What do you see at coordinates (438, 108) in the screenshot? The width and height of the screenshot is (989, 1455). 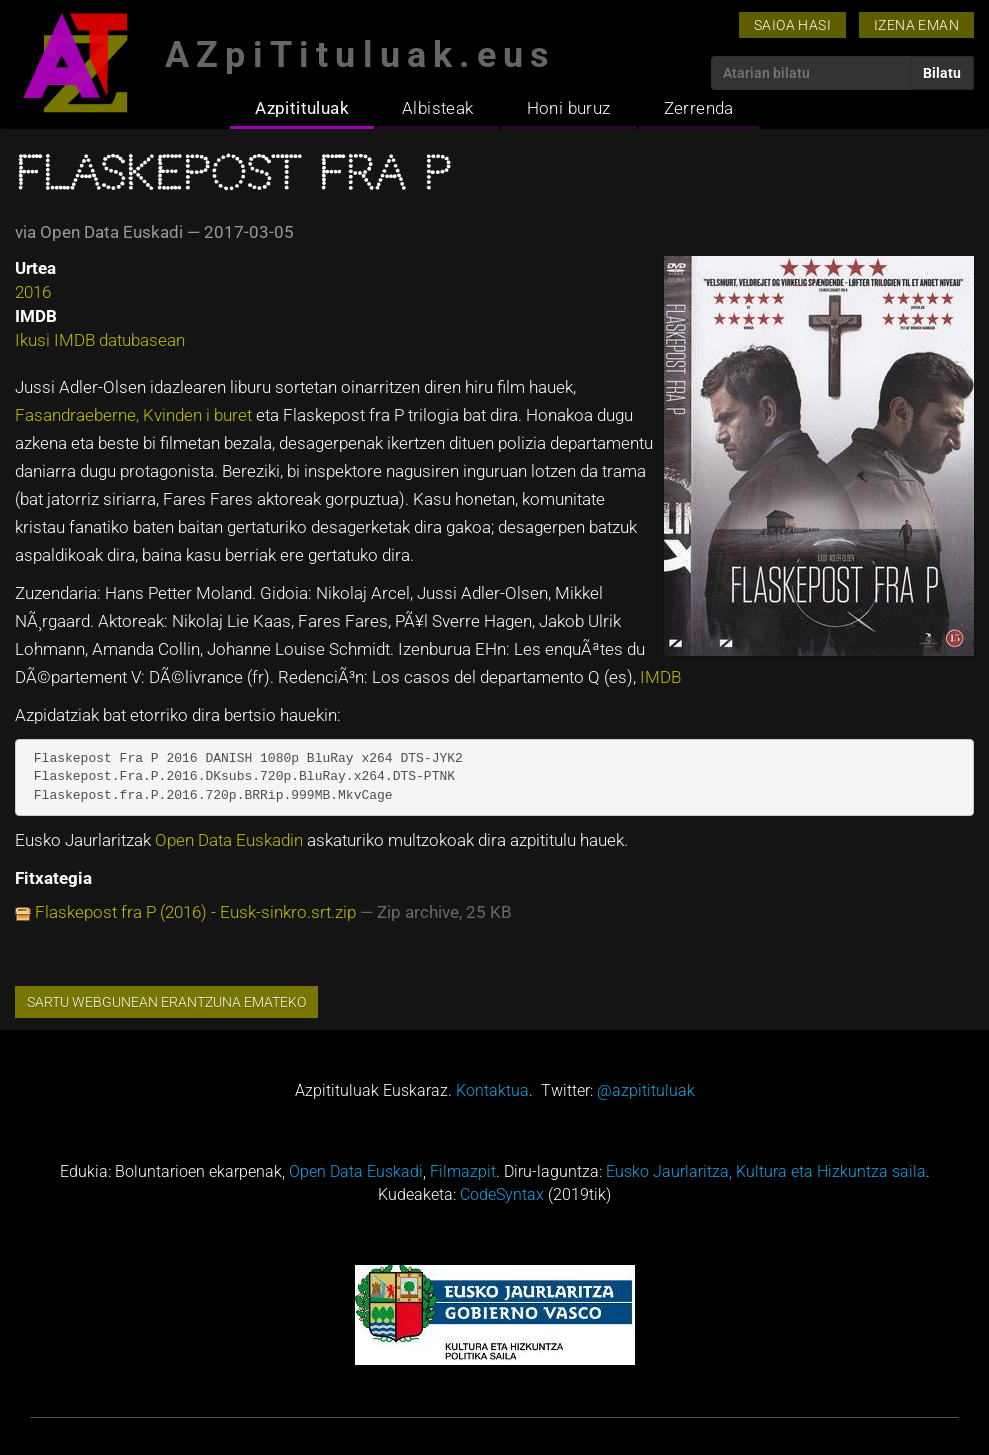 I see `Albisteak` at bounding box center [438, 108].